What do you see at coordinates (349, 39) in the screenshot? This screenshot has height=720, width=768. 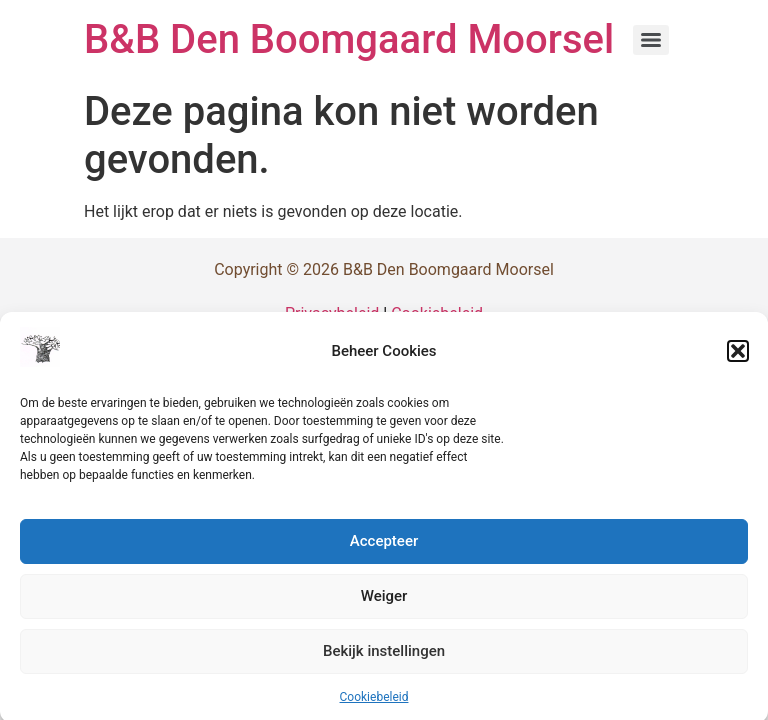 I see `B&B Den Boomgaard Moorsel` at bounding box center [349, 39].